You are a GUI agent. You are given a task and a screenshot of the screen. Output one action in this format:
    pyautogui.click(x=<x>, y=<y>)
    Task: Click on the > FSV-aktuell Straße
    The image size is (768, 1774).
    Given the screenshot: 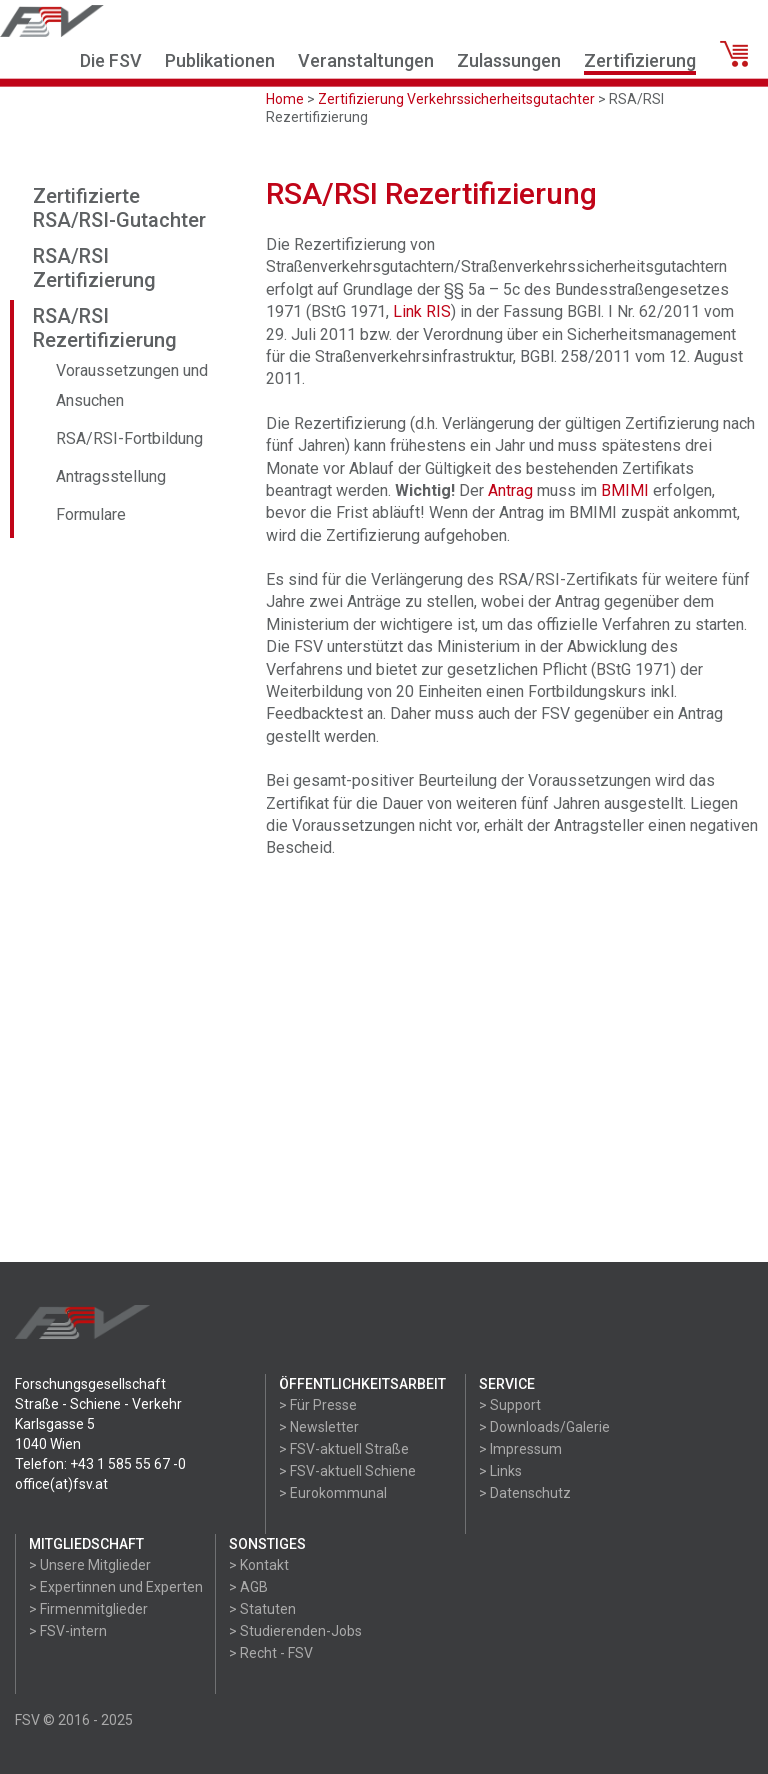 What is the action you would take?
    pyautogui.click(x=344, y=1449)
    